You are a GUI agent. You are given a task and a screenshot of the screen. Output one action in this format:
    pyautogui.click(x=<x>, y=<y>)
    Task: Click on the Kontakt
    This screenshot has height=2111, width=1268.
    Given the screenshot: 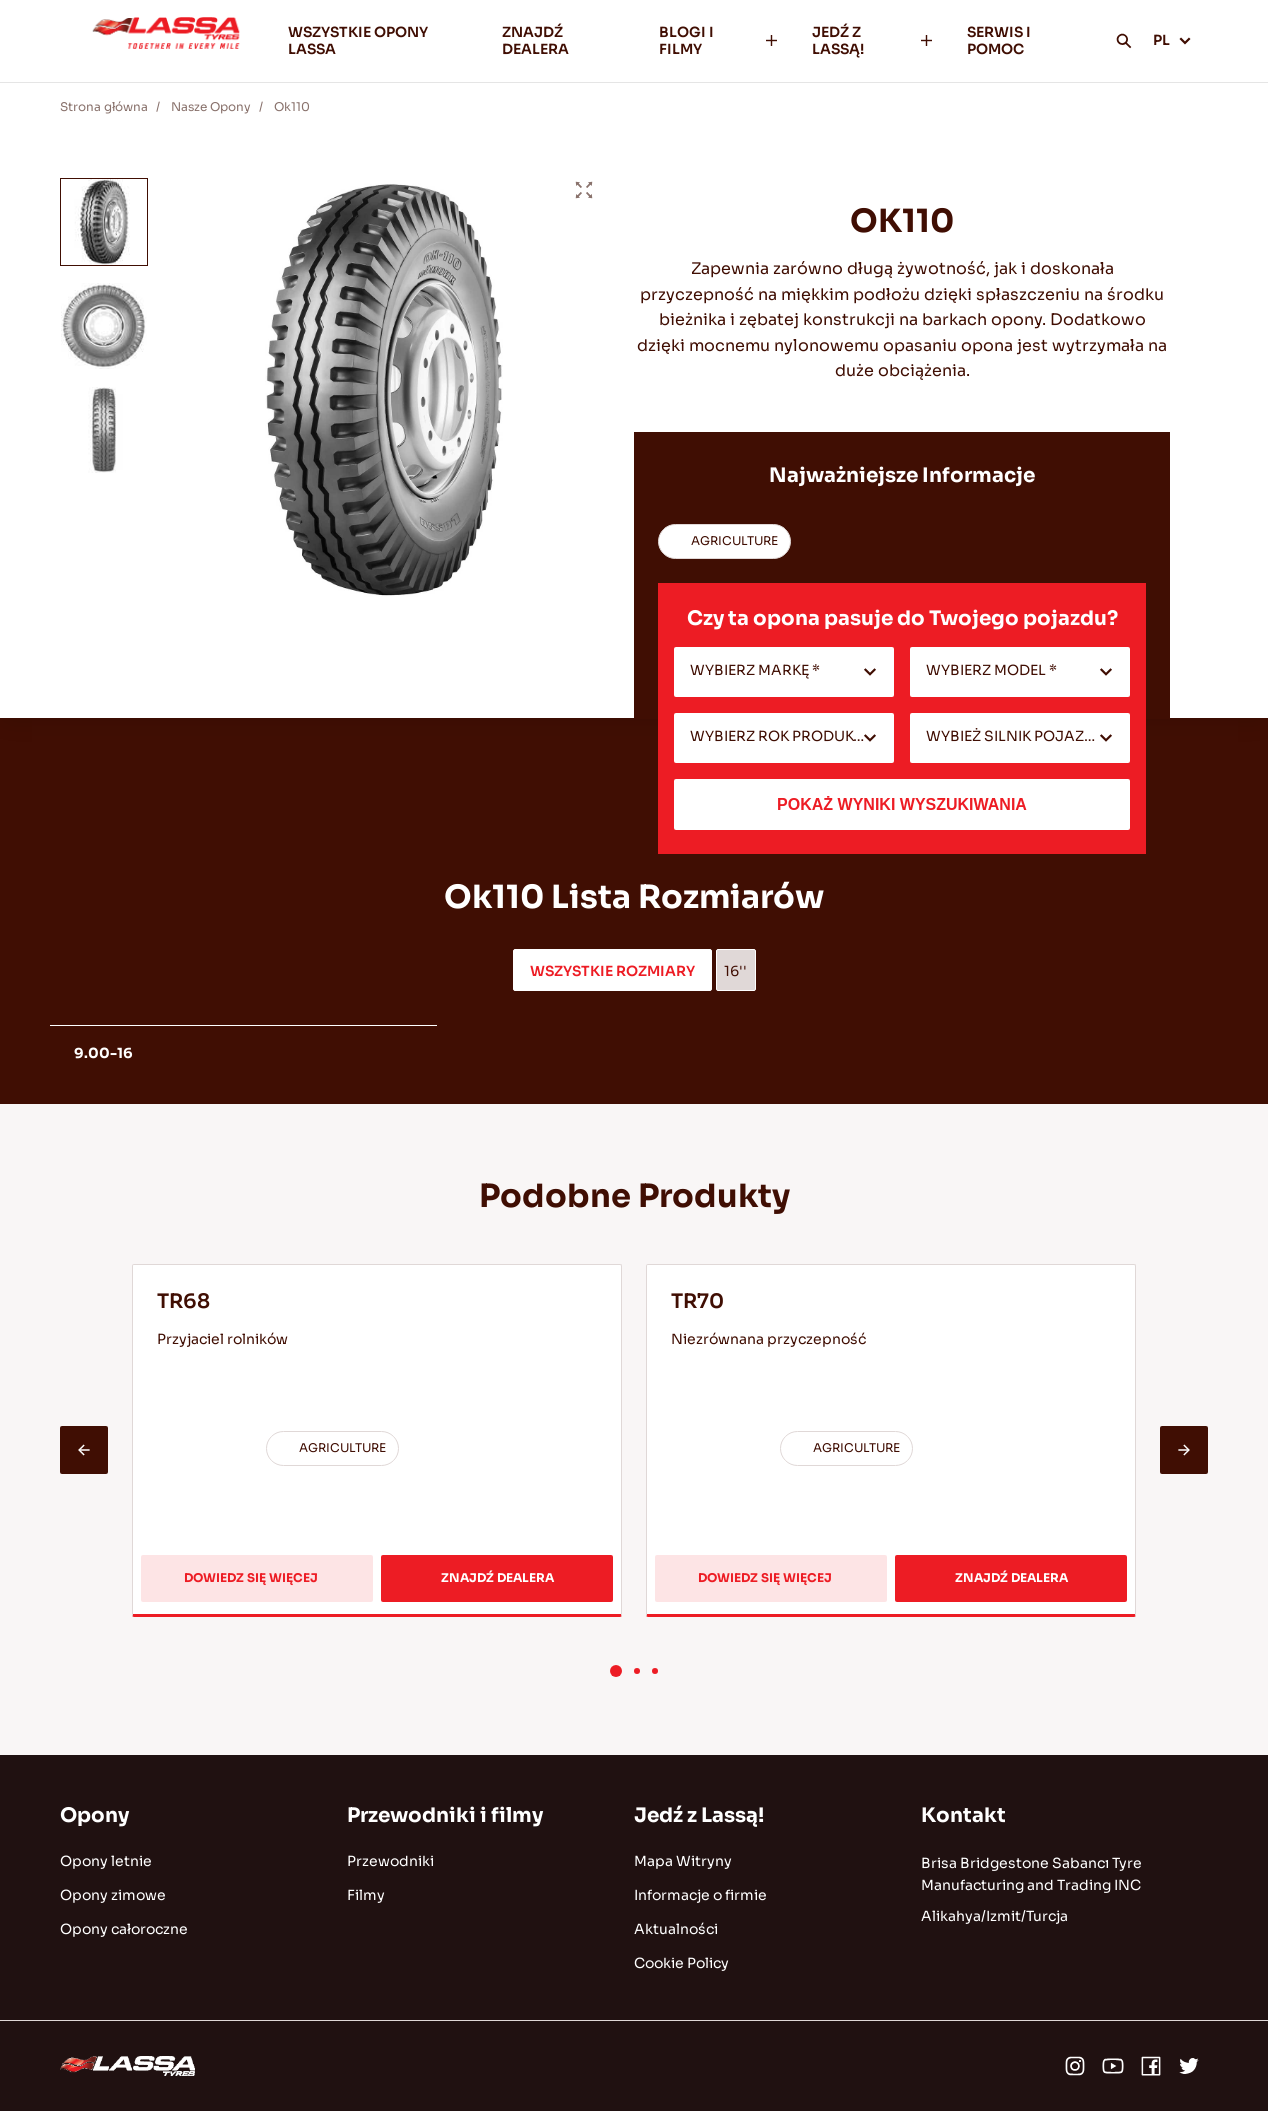 What is the action you would take?
    pyautogui.click(x=963, y=1815)
    